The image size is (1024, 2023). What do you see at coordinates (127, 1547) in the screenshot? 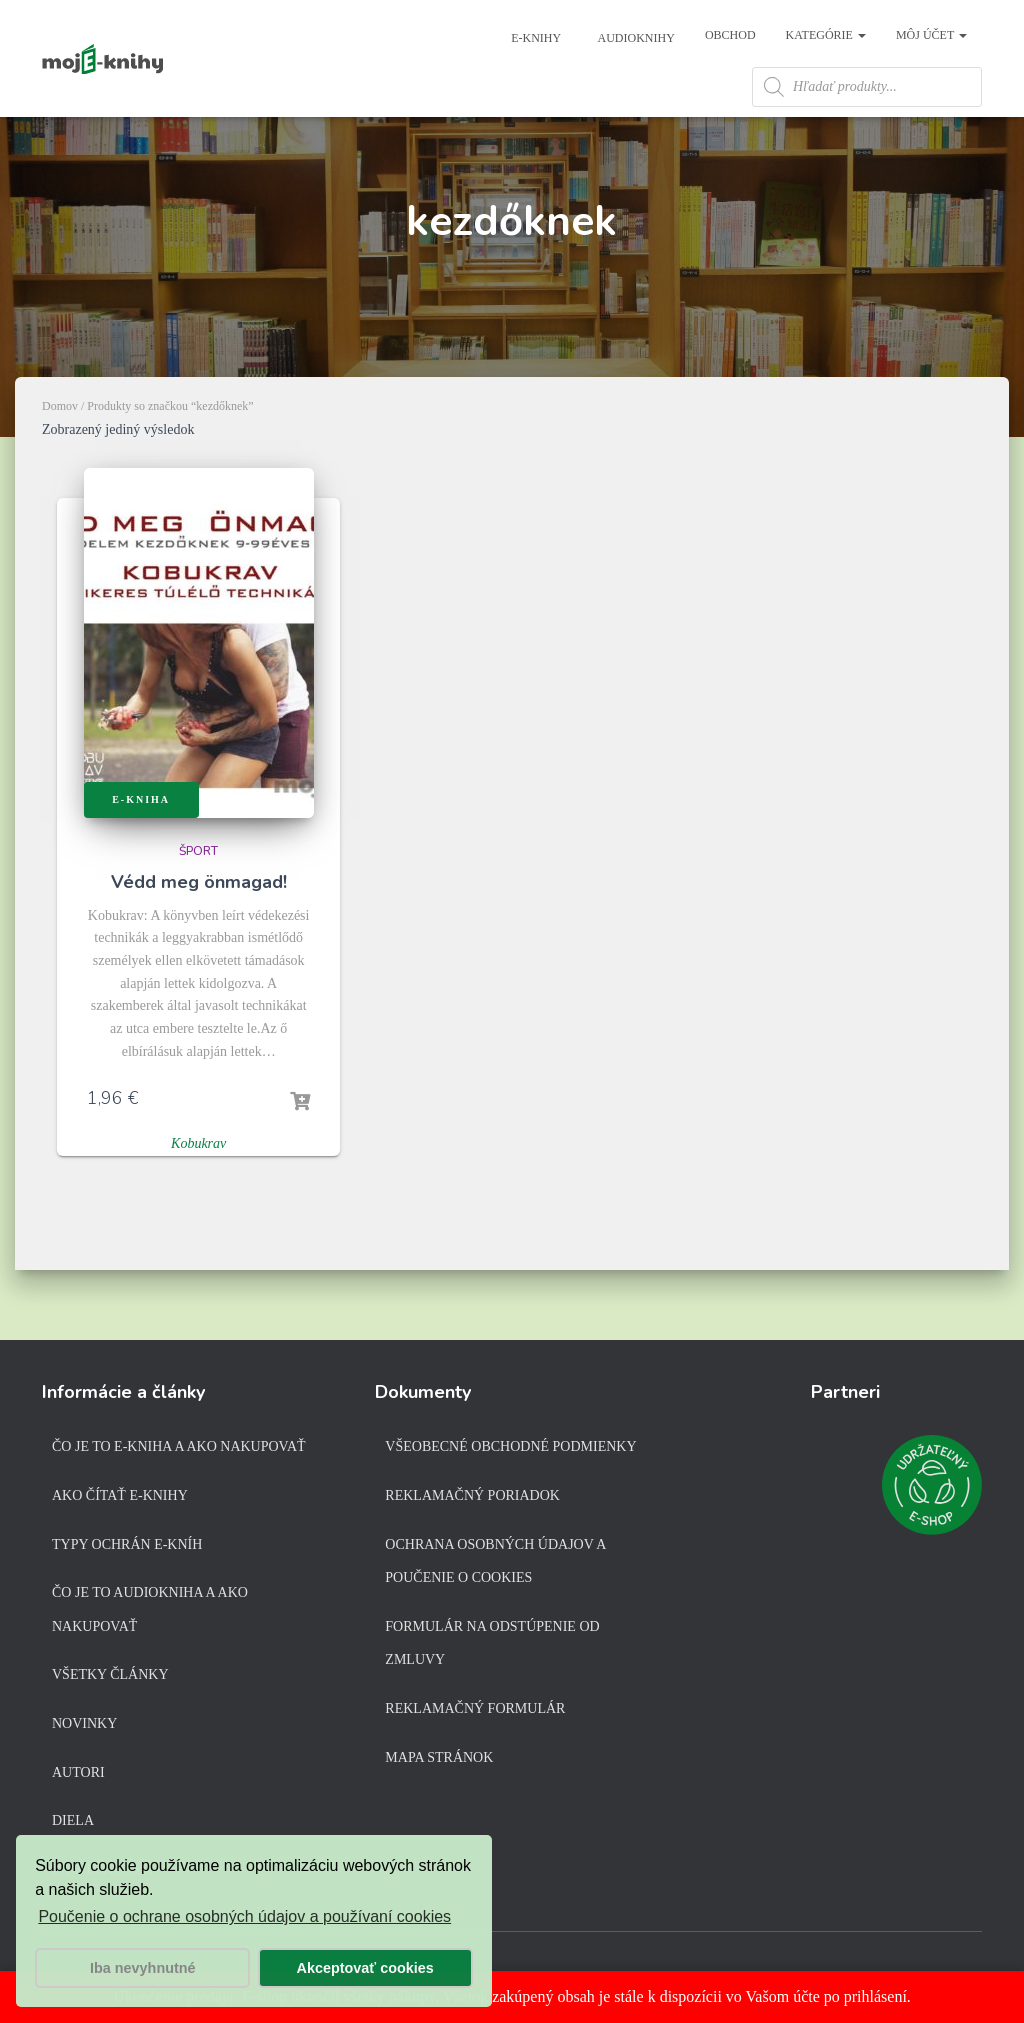
I see `Typy ochrán e-kníh` at bounding box center [127, 1547].